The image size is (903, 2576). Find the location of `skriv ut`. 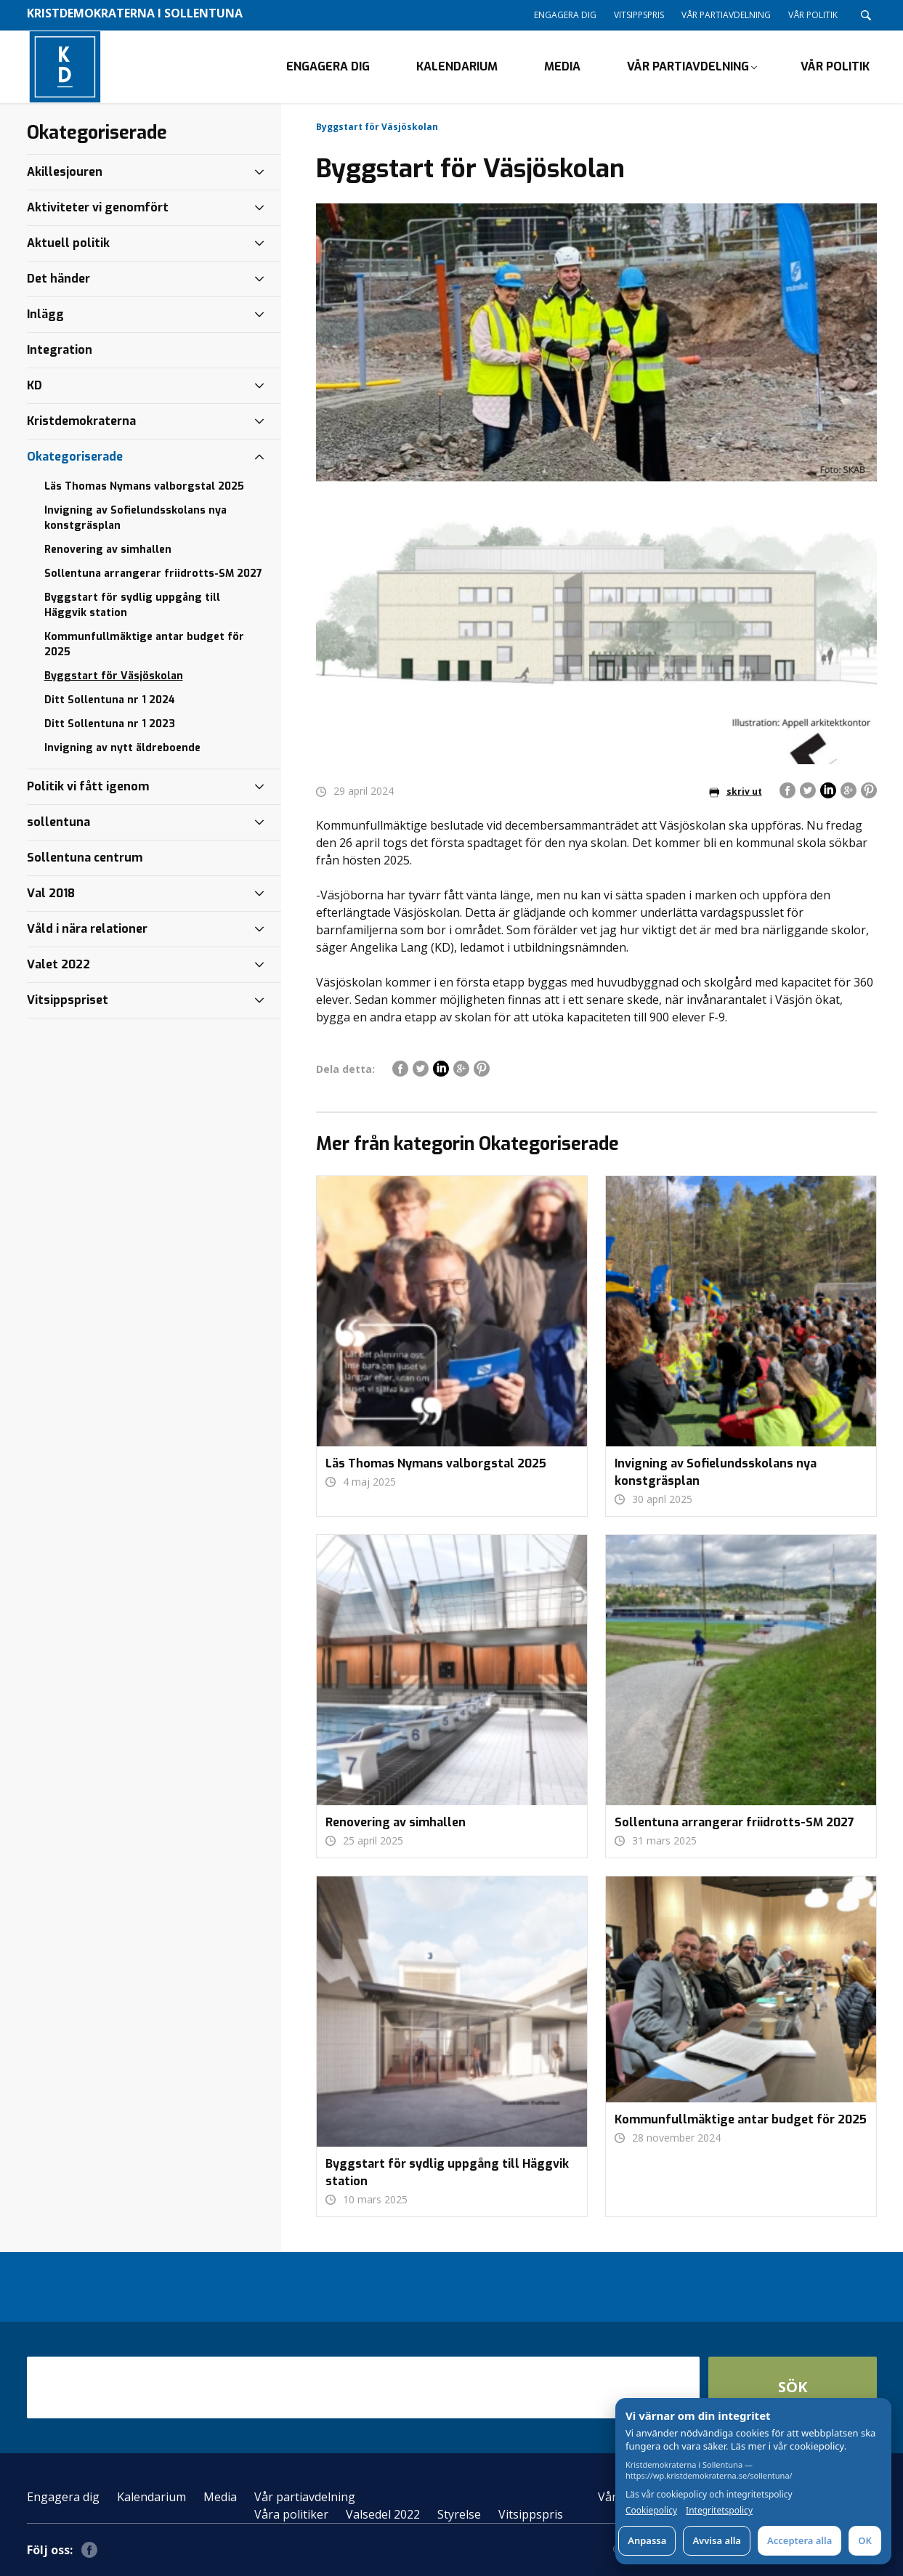

skriv ut is located at coordinates (735, 791).